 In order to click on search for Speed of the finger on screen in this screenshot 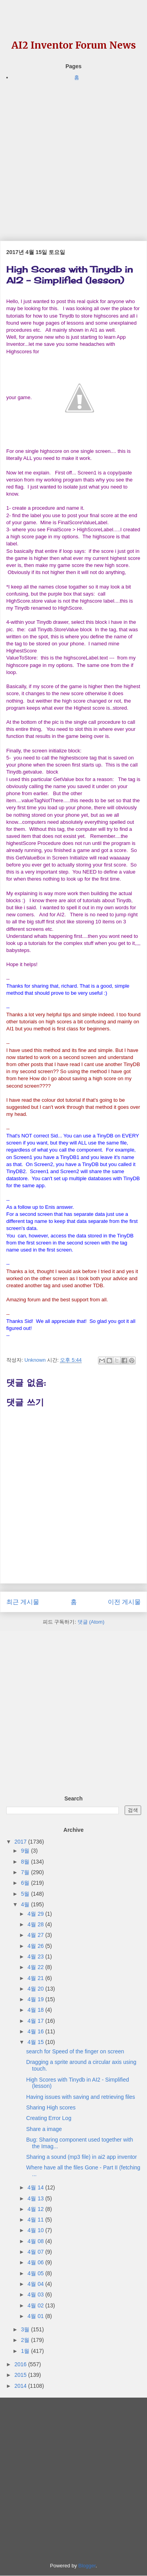, I will do `click(75, 2051)`.